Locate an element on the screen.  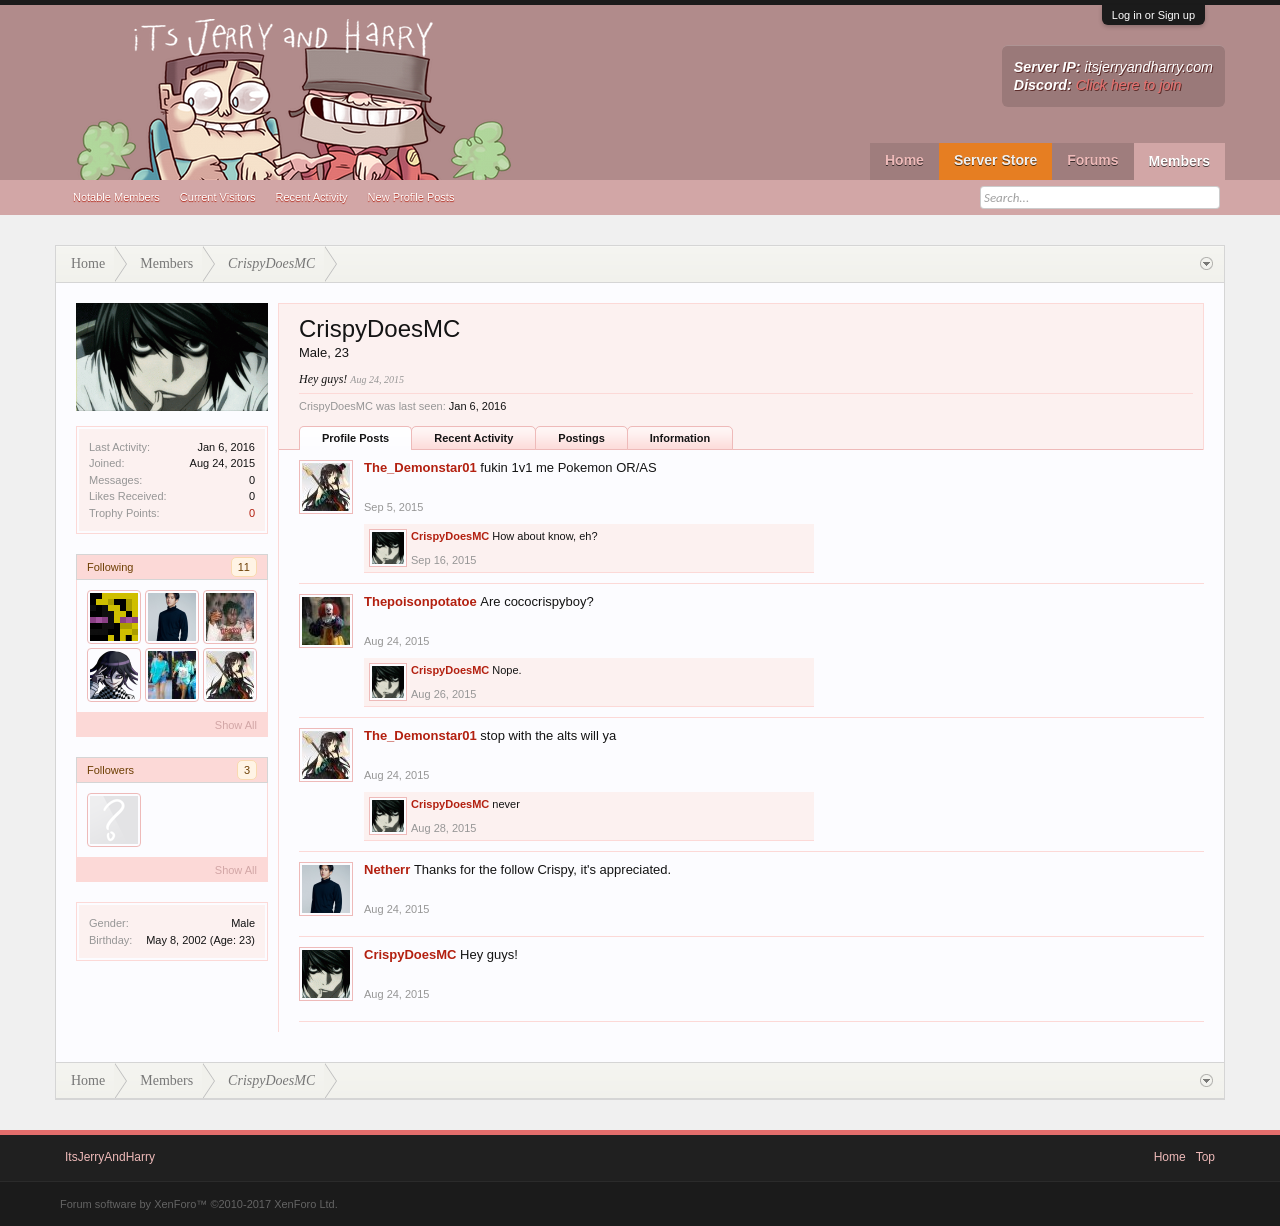
The_Demonstar01 is located at coordinates (420, 467).